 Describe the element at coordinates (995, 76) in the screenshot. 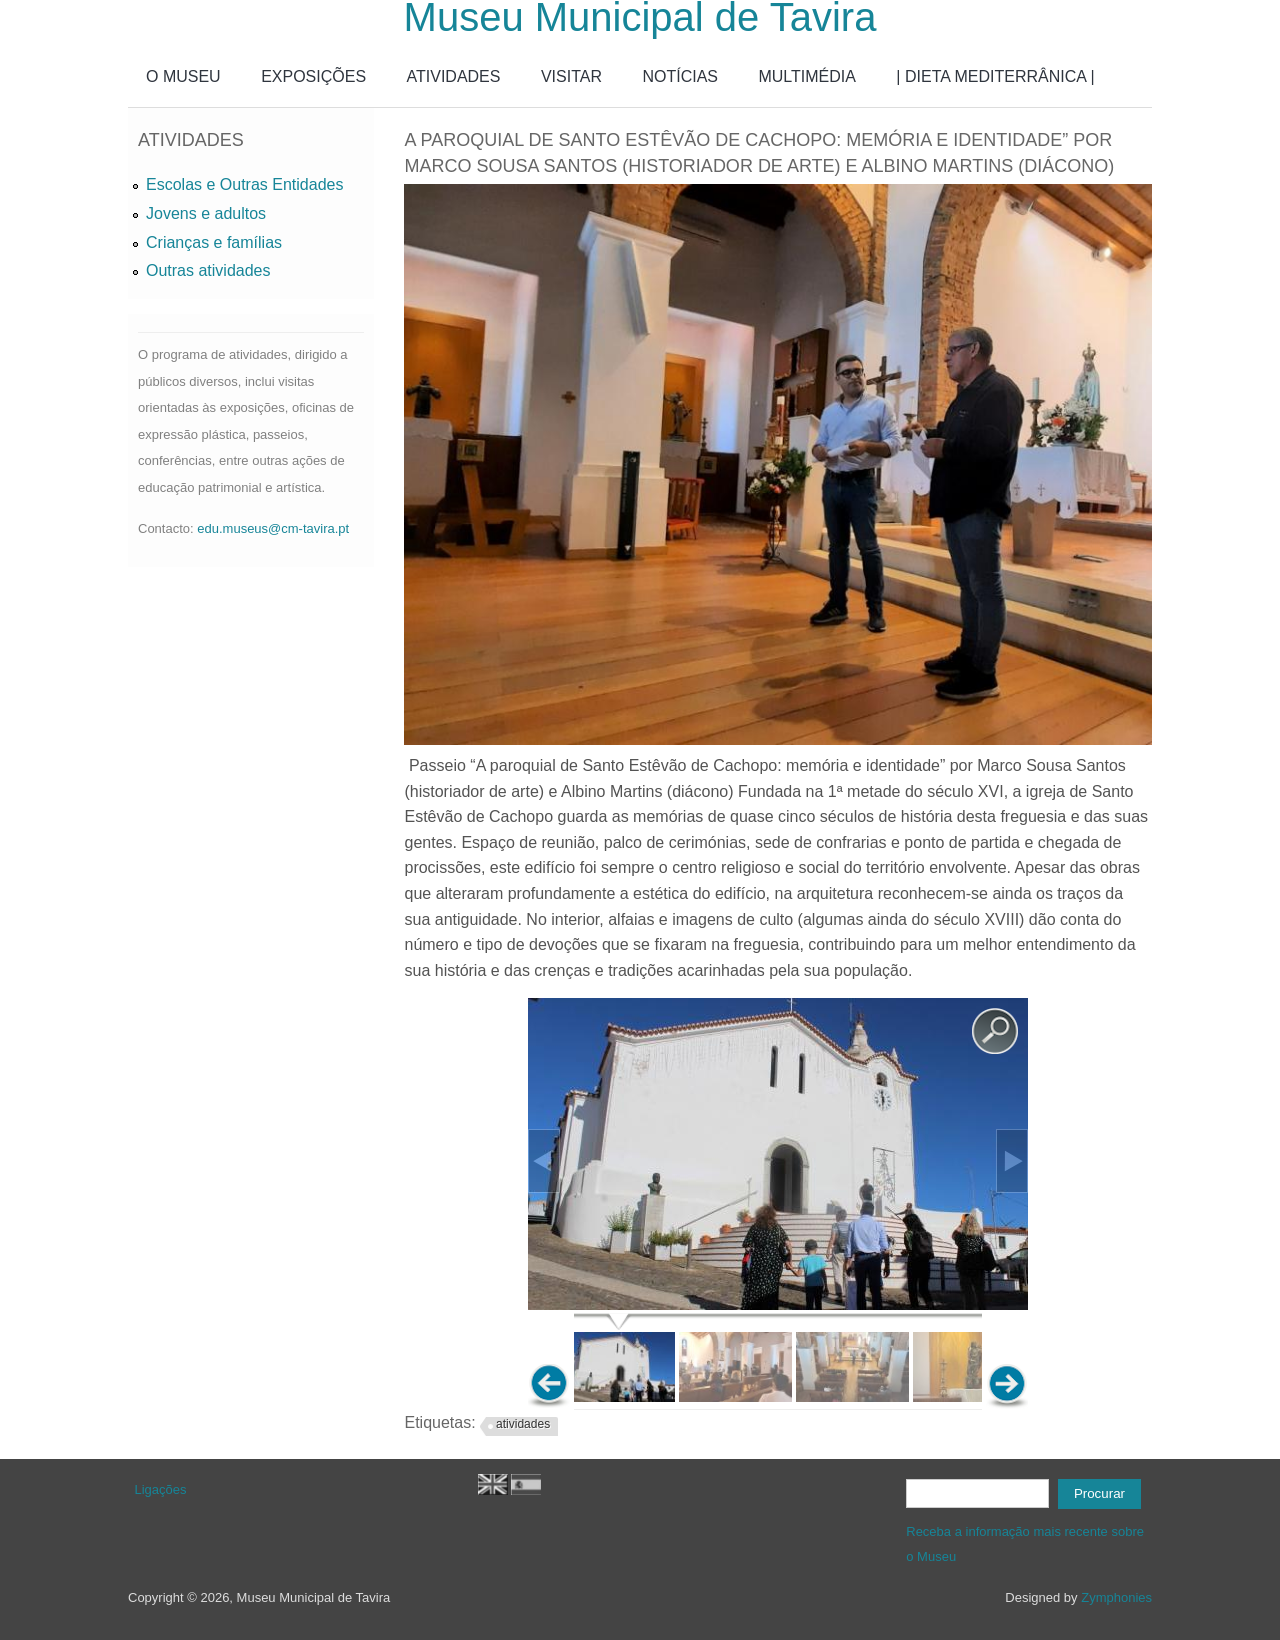

I see `| DIETA MEDITERRÂNICA |` at that location.